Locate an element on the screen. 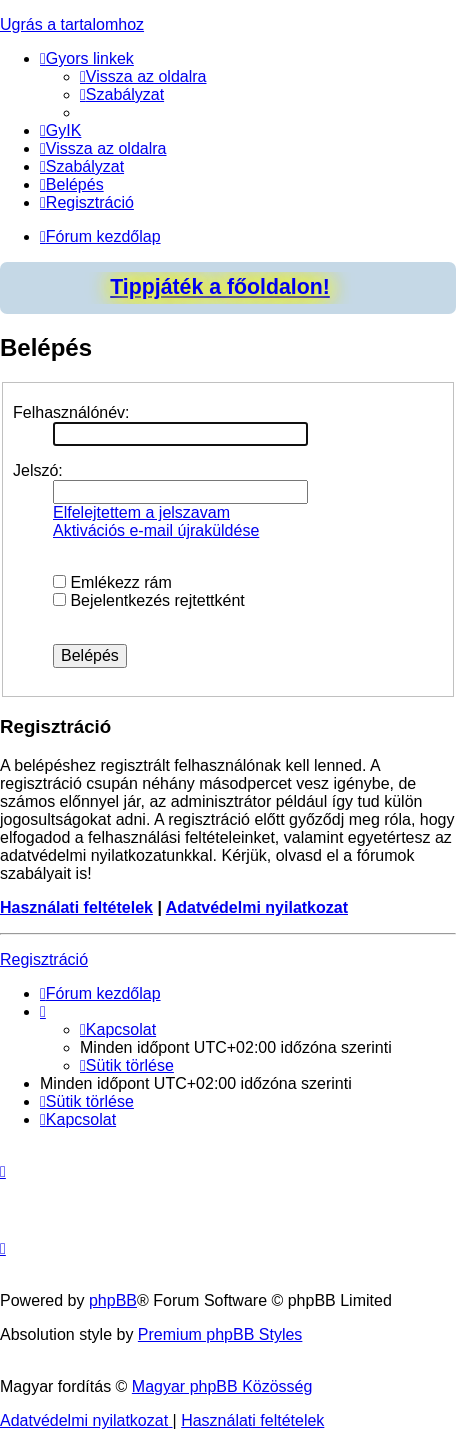 The image size is (456, 1446). Aktivációs e-mail újraküldése is located at coordinates (156, 530).